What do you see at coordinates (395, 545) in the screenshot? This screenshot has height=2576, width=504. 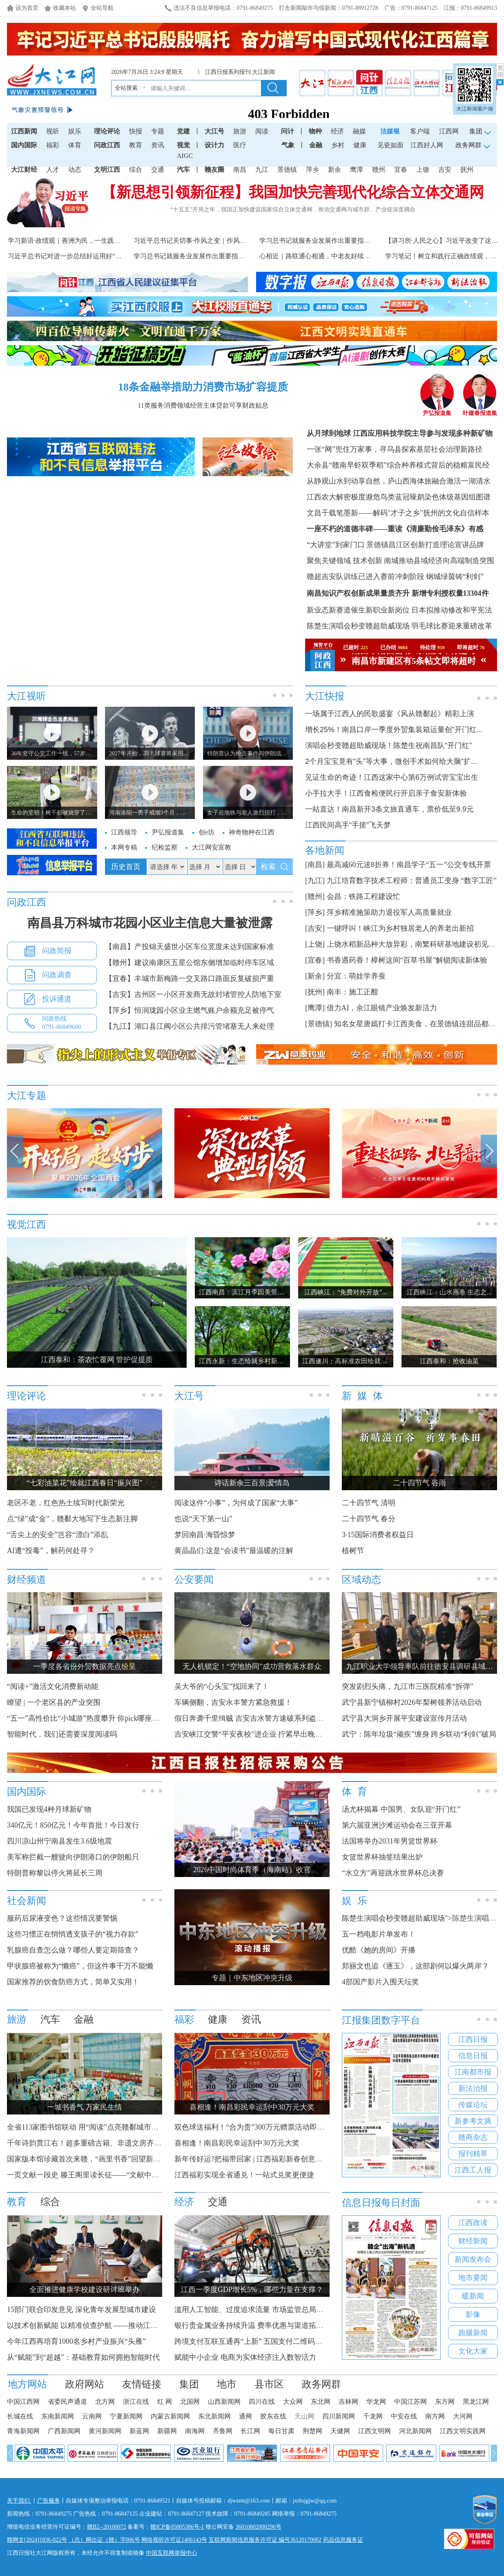 I see `“大讲堂”到家门口 景德镇昌江区创新打造理论宣讲品牌` at bounding box center [395, 545].